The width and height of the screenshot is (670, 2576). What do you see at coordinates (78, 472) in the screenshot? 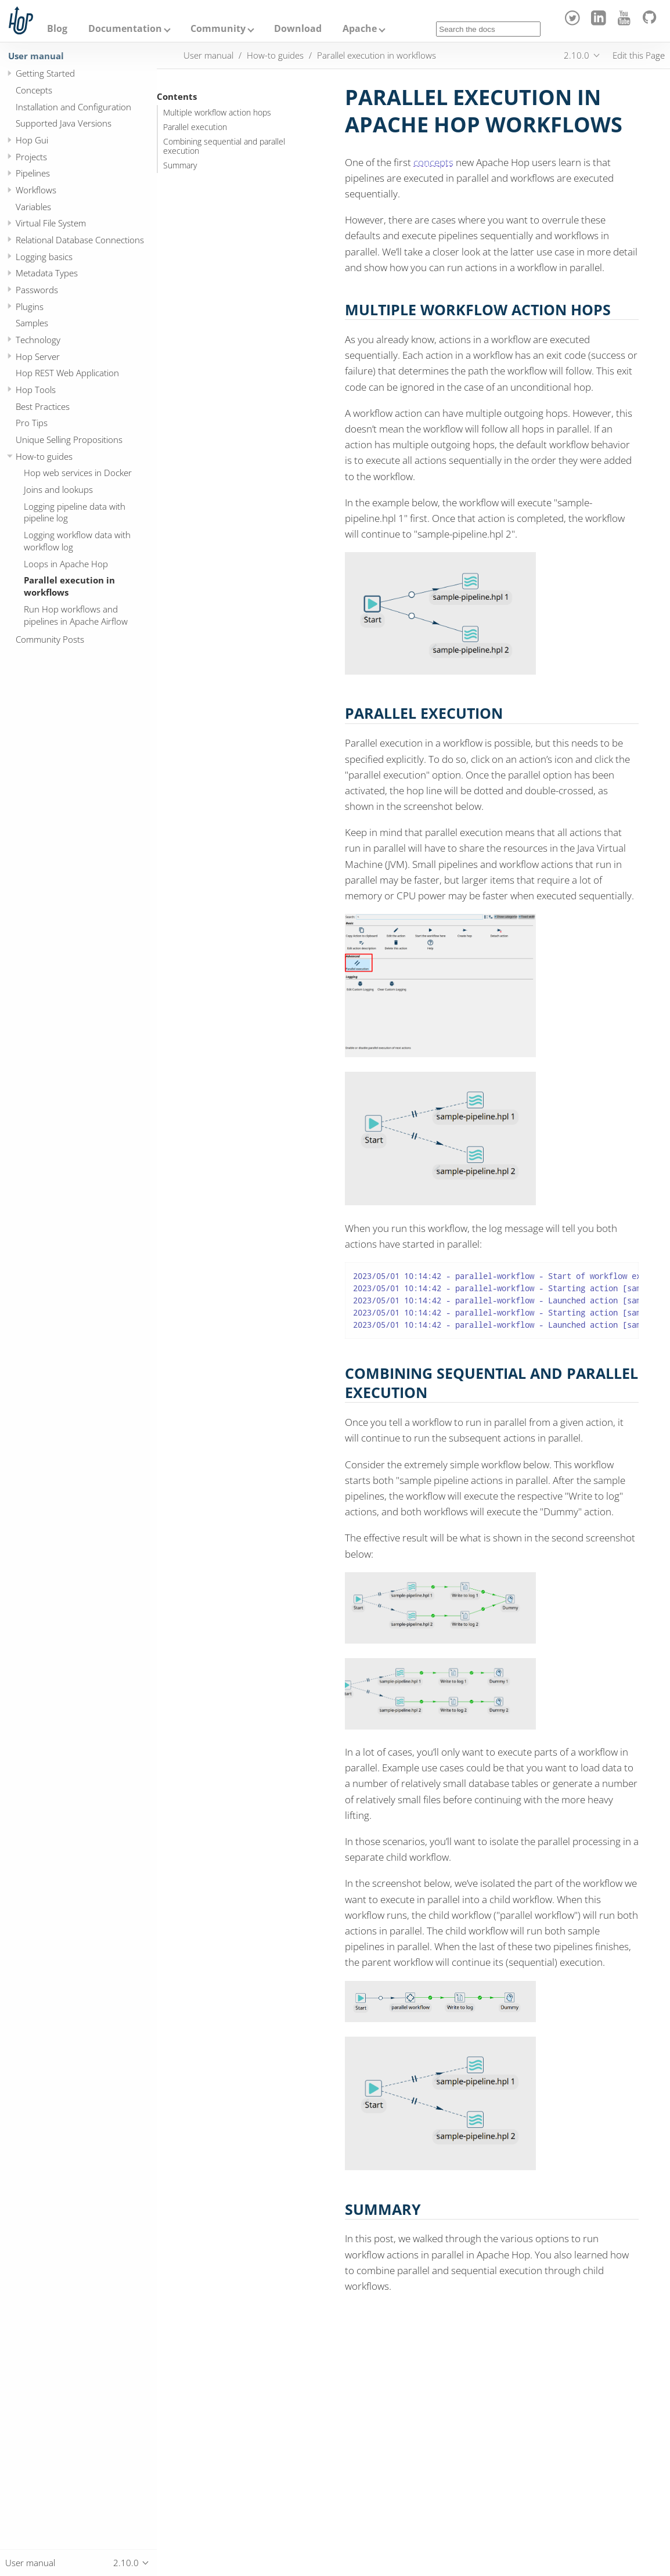
I see `Hop web services in Docker` at bounding box center [78, 472].